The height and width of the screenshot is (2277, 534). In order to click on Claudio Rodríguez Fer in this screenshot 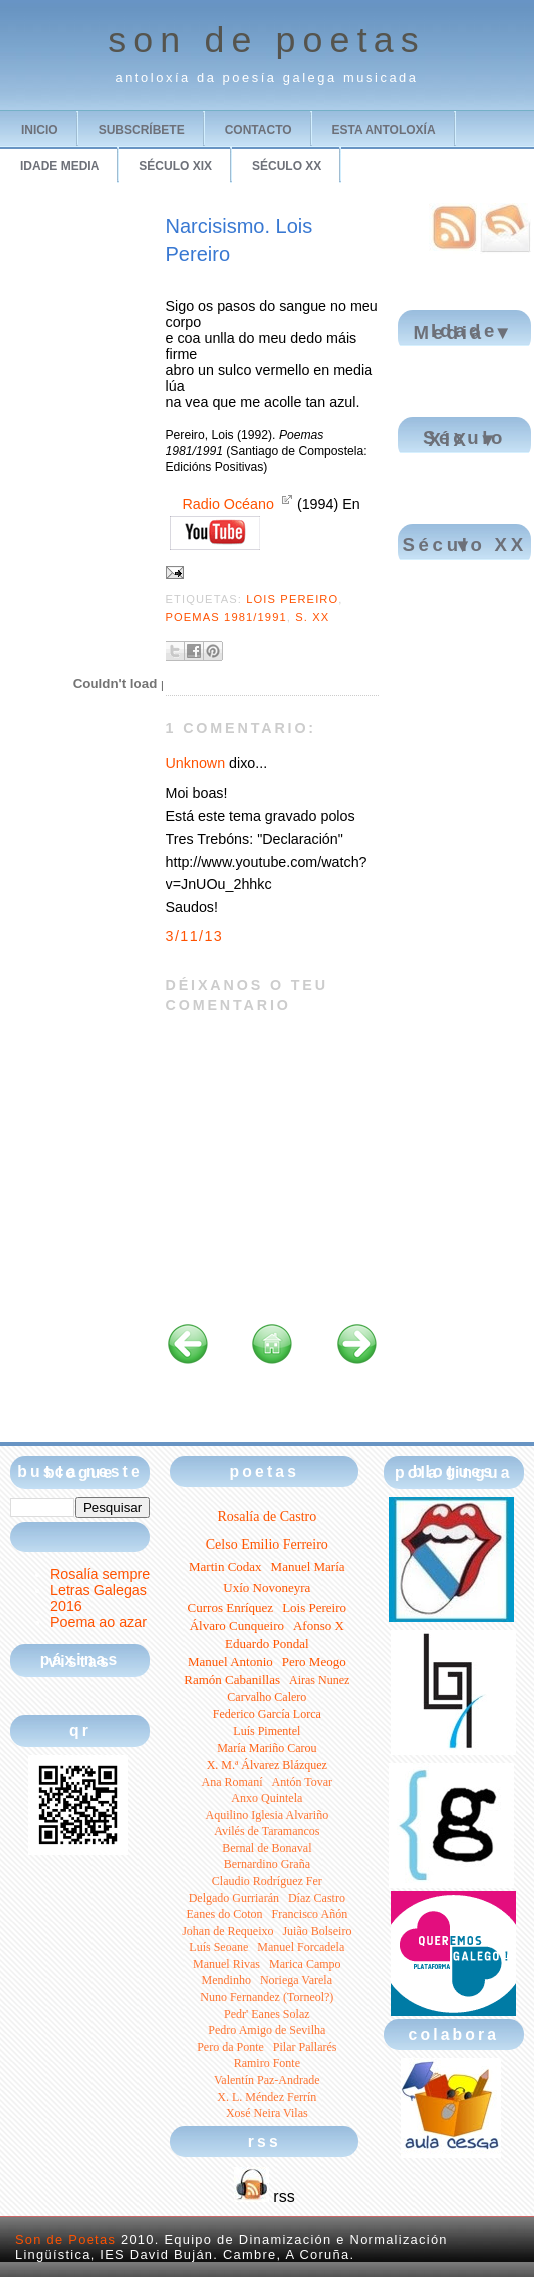, I will do `click(267, 1881)`.